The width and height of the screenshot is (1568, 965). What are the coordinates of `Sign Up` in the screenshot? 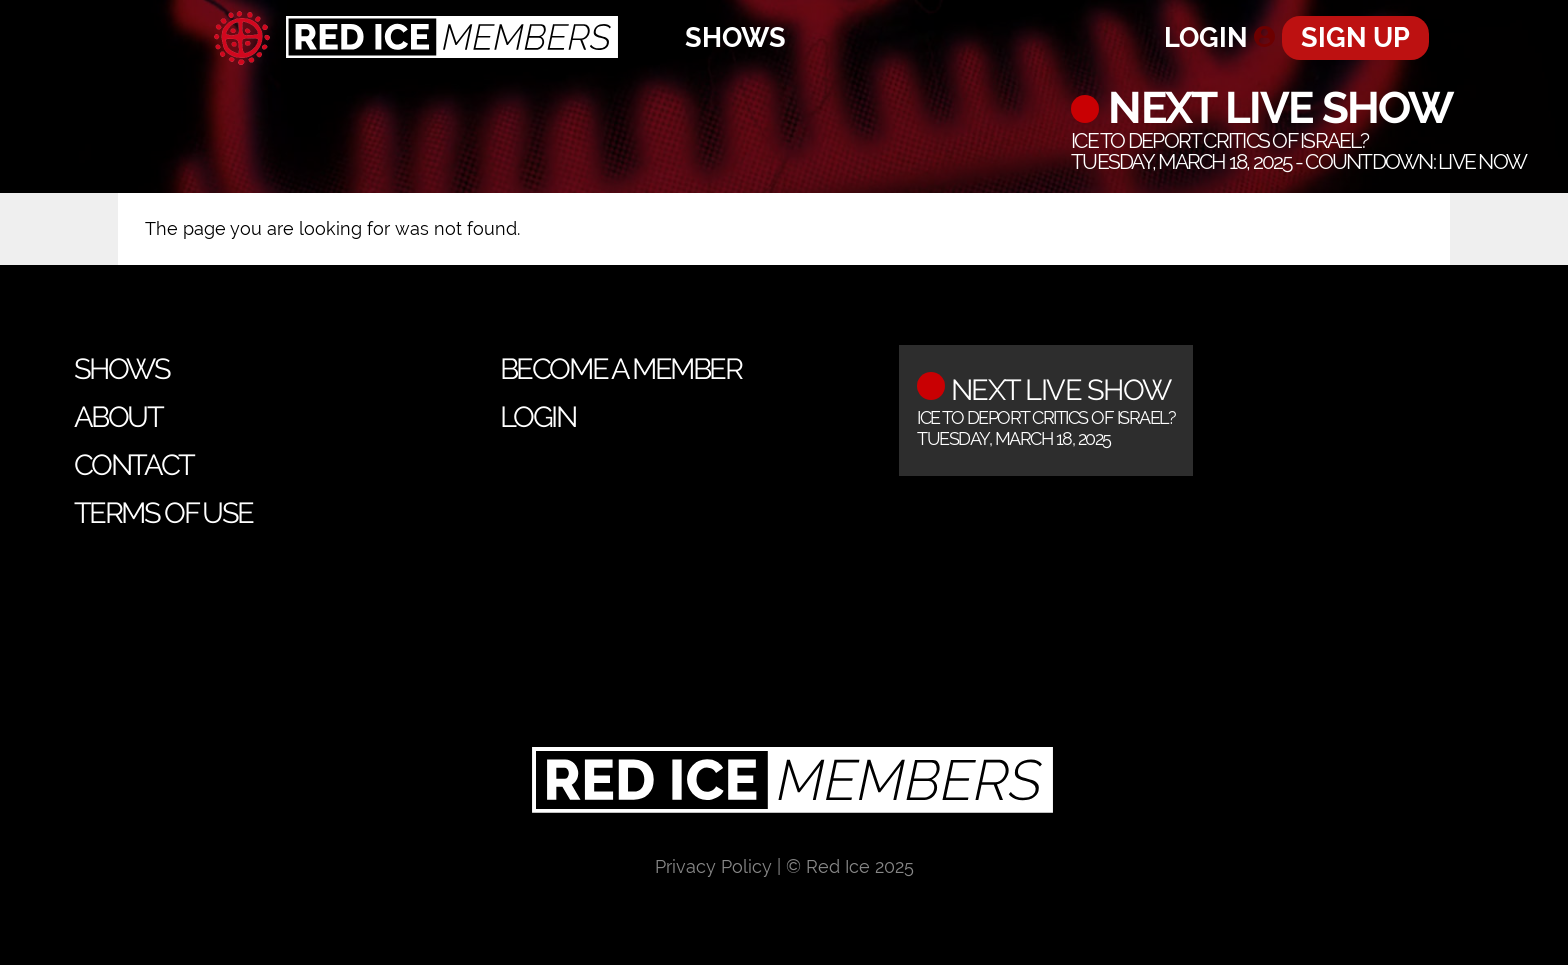 It's located at (1355, 37).